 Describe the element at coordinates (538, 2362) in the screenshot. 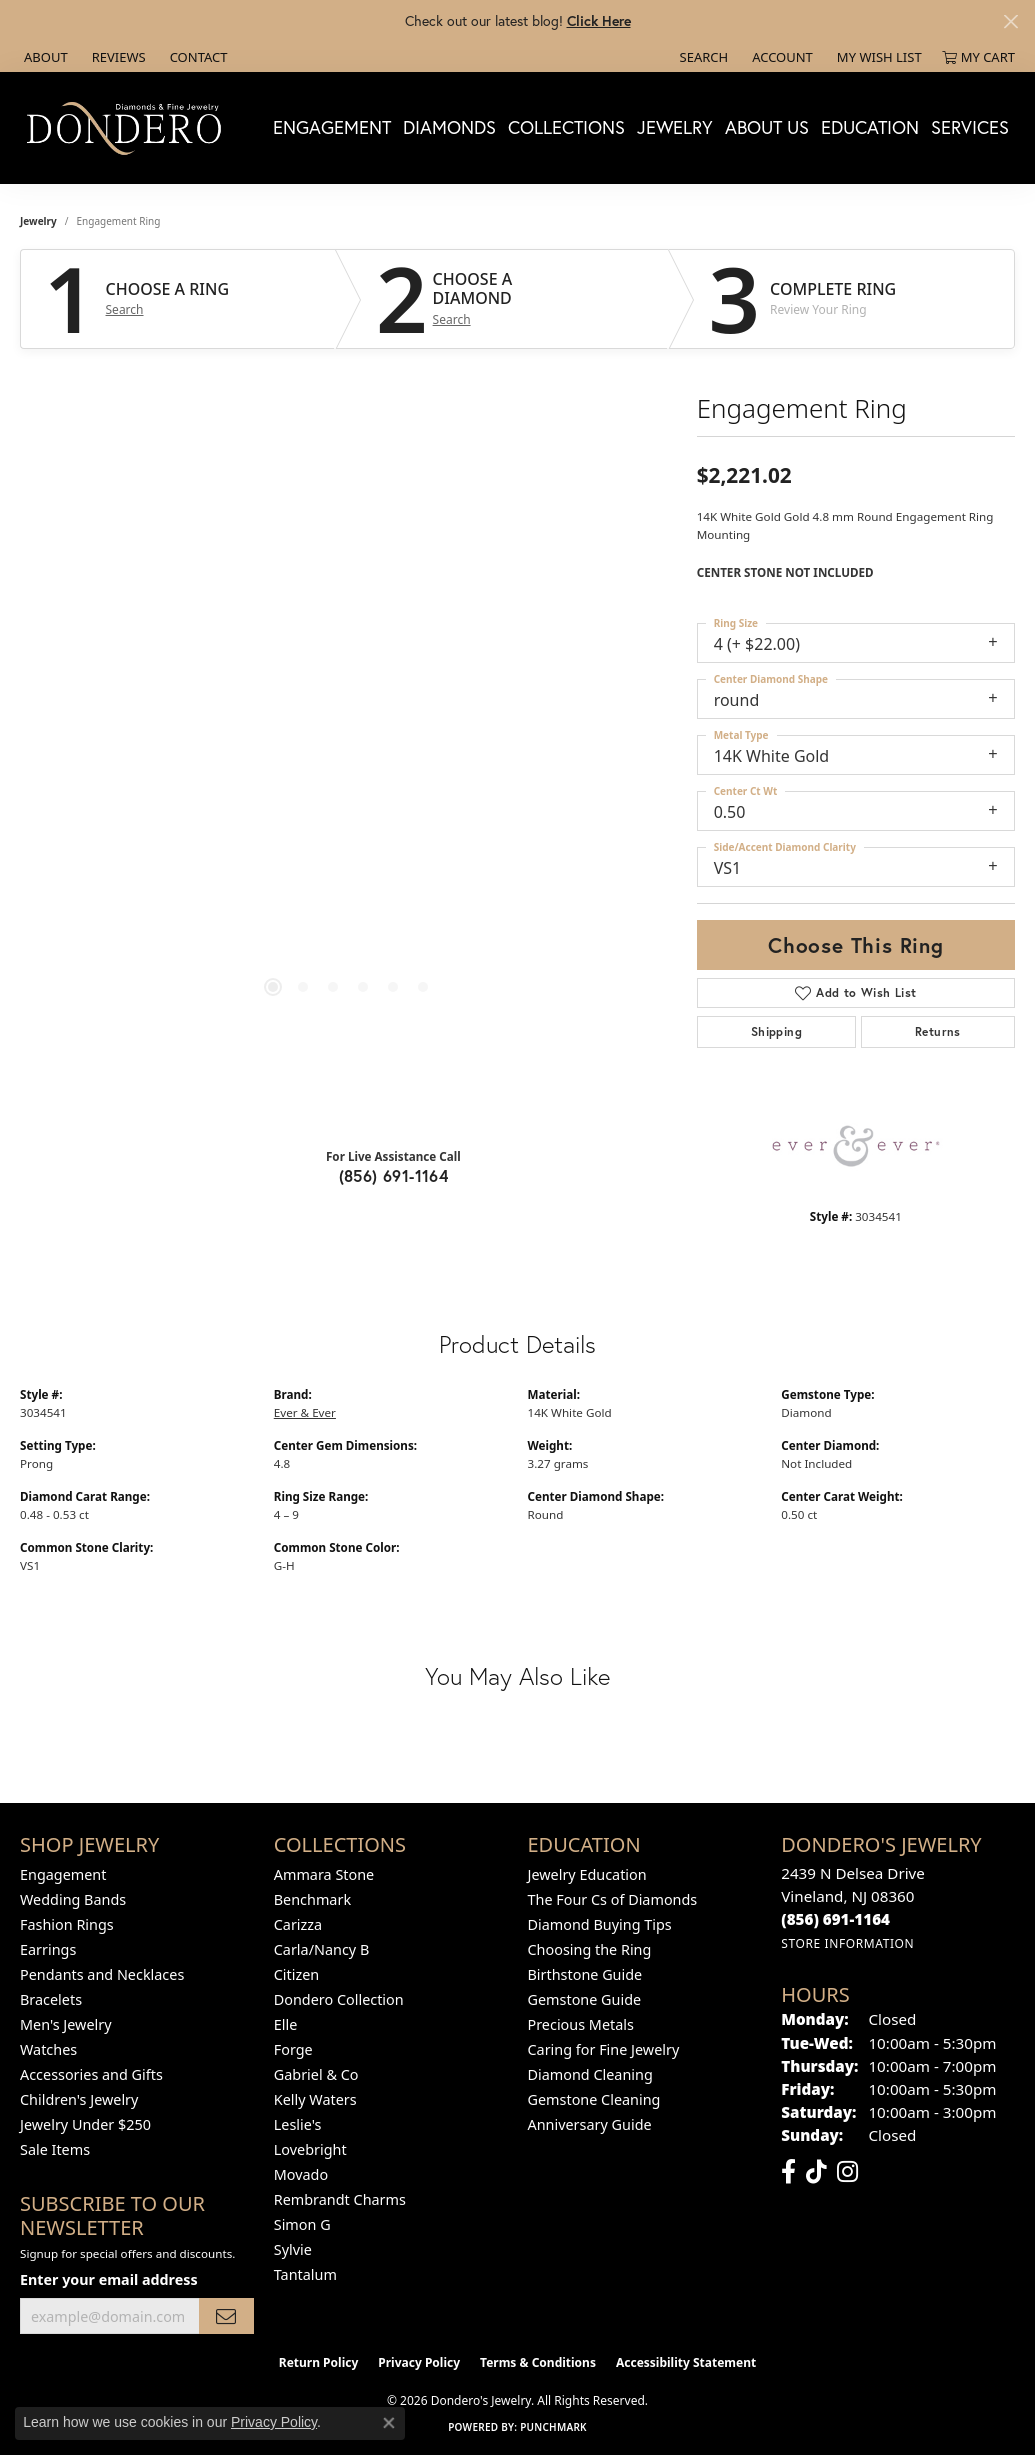

I see `Terms & Conditions` at that location.